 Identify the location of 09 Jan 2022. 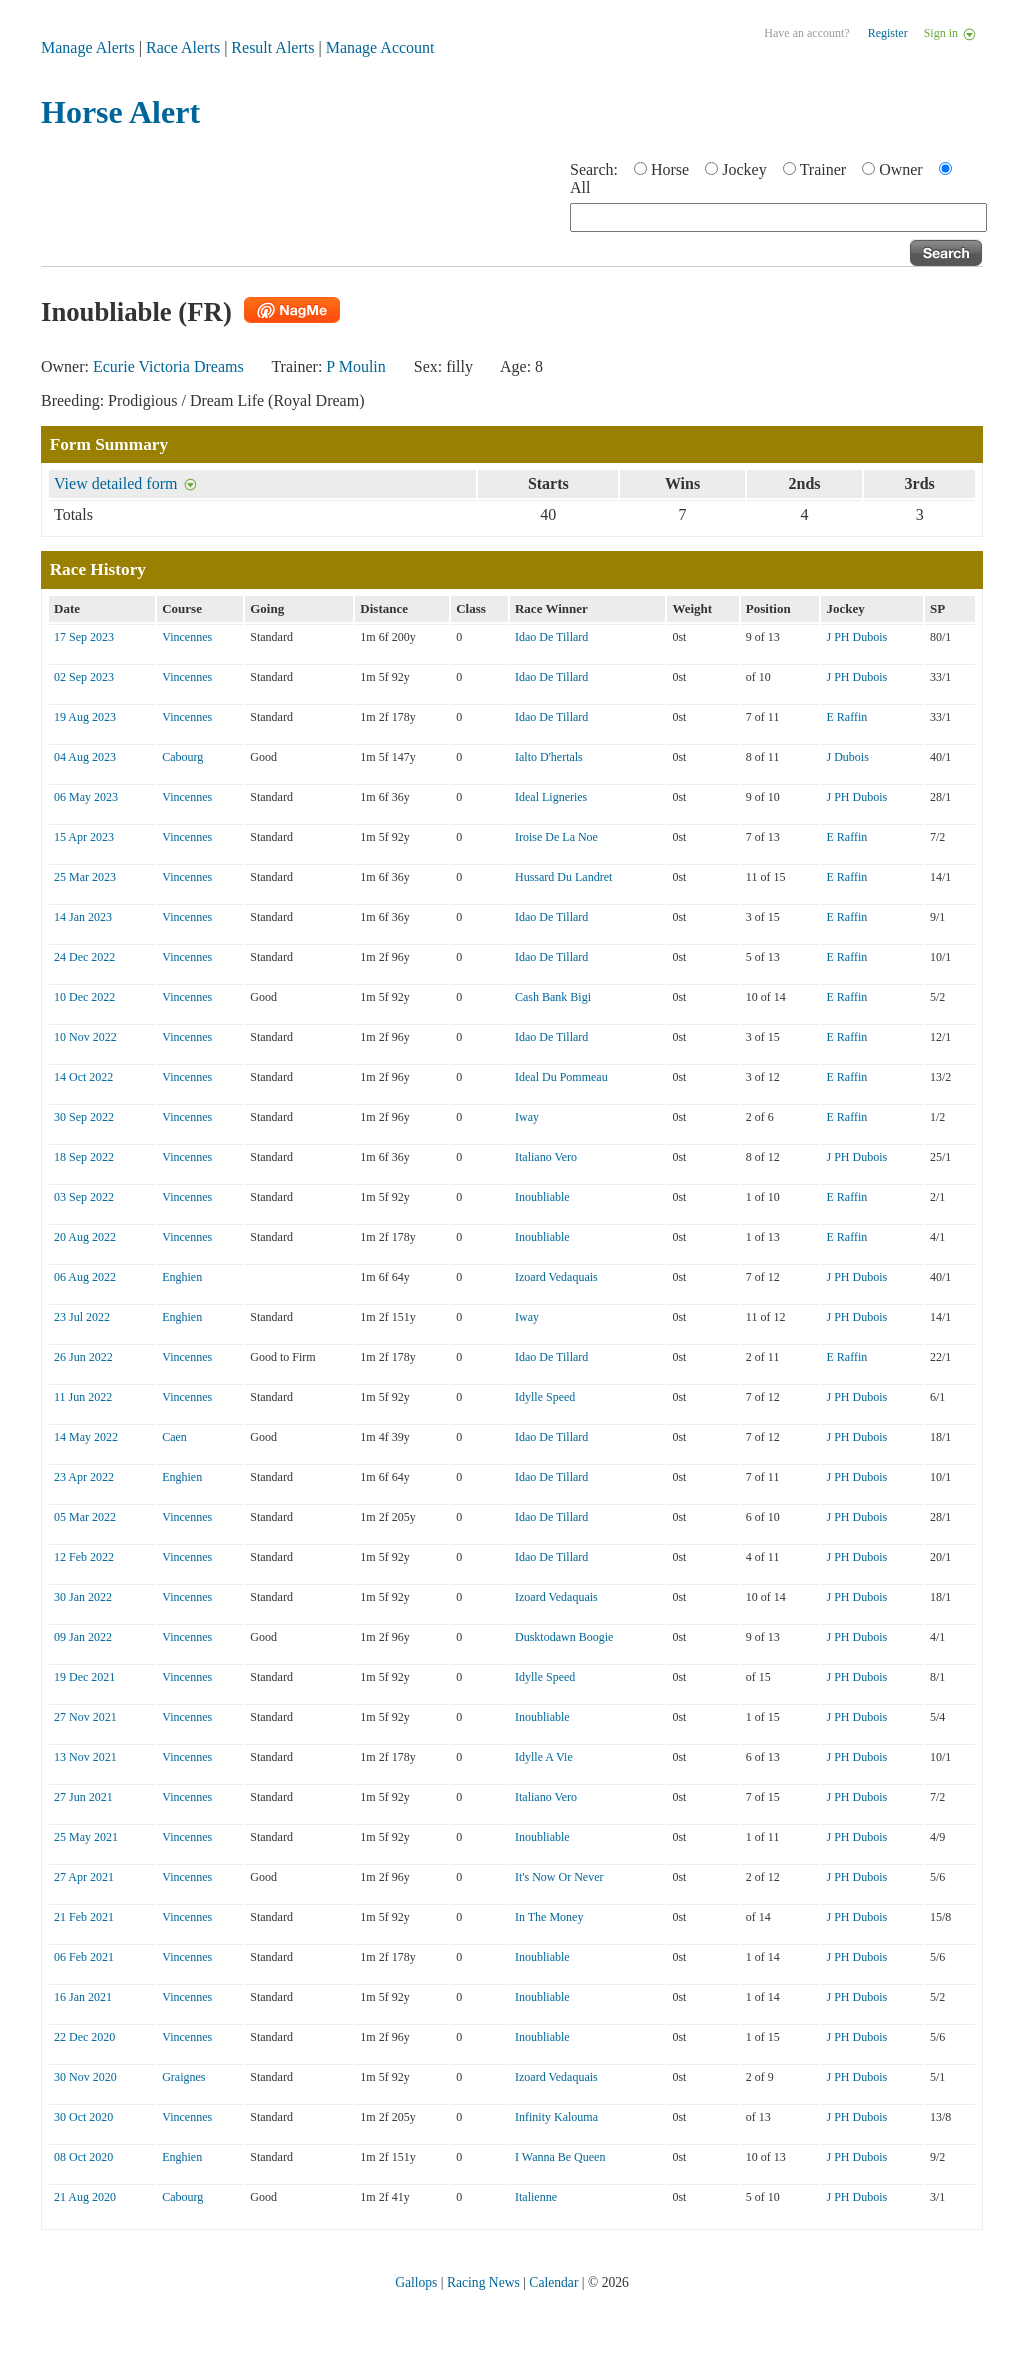
(83, 1637).